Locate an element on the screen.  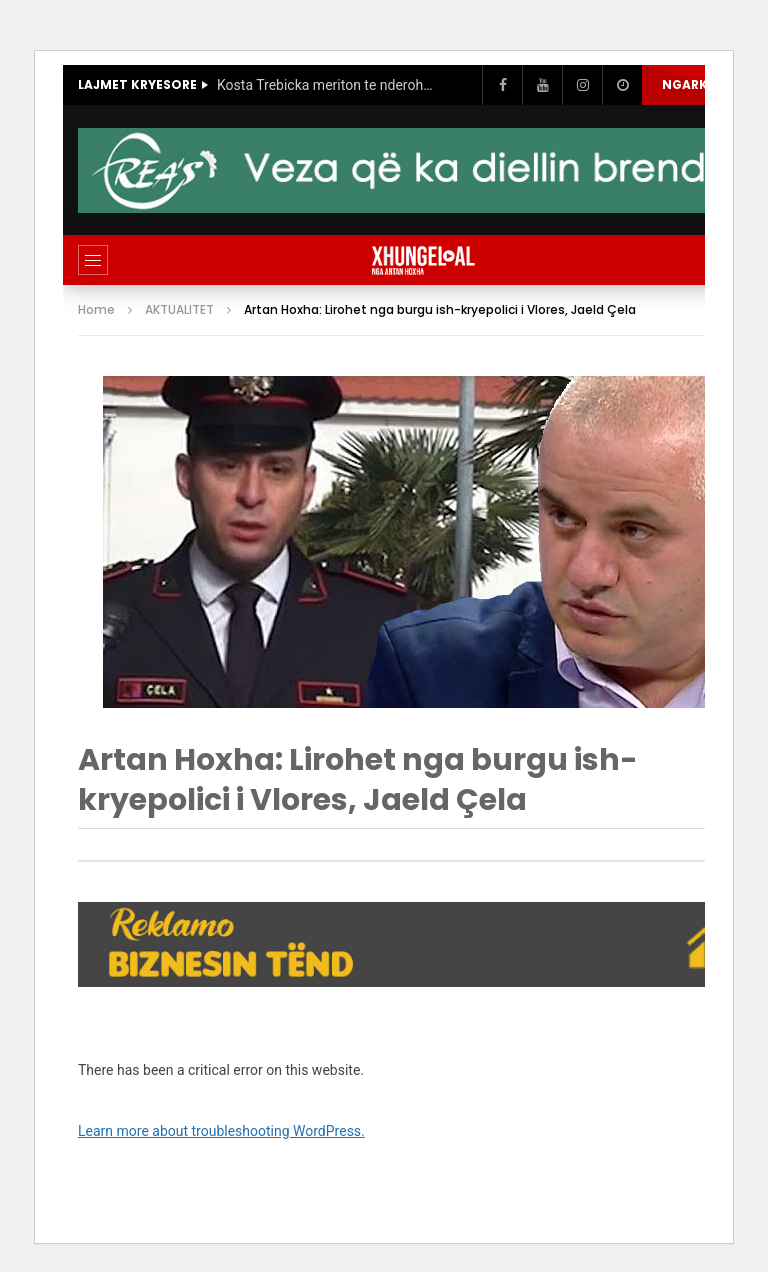
Kosta Trebicka meriton te nderohet, si deshmori qe denoncoi korrupsionin qeveritaro-politik is located at coordinates (327, 85).